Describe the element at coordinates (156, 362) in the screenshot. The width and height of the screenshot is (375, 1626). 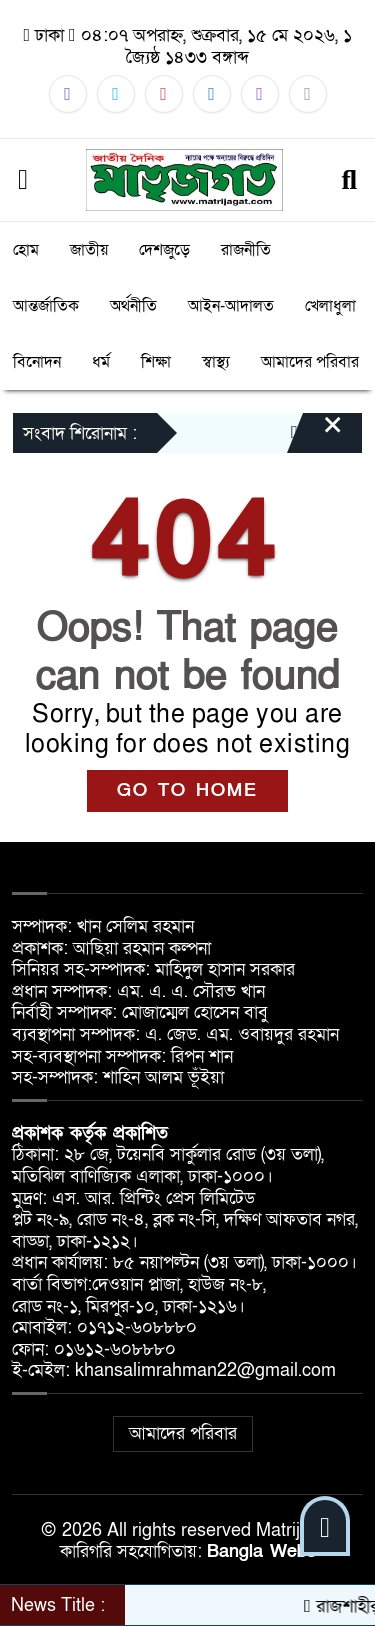
I see `শিক্ষা` at that location.